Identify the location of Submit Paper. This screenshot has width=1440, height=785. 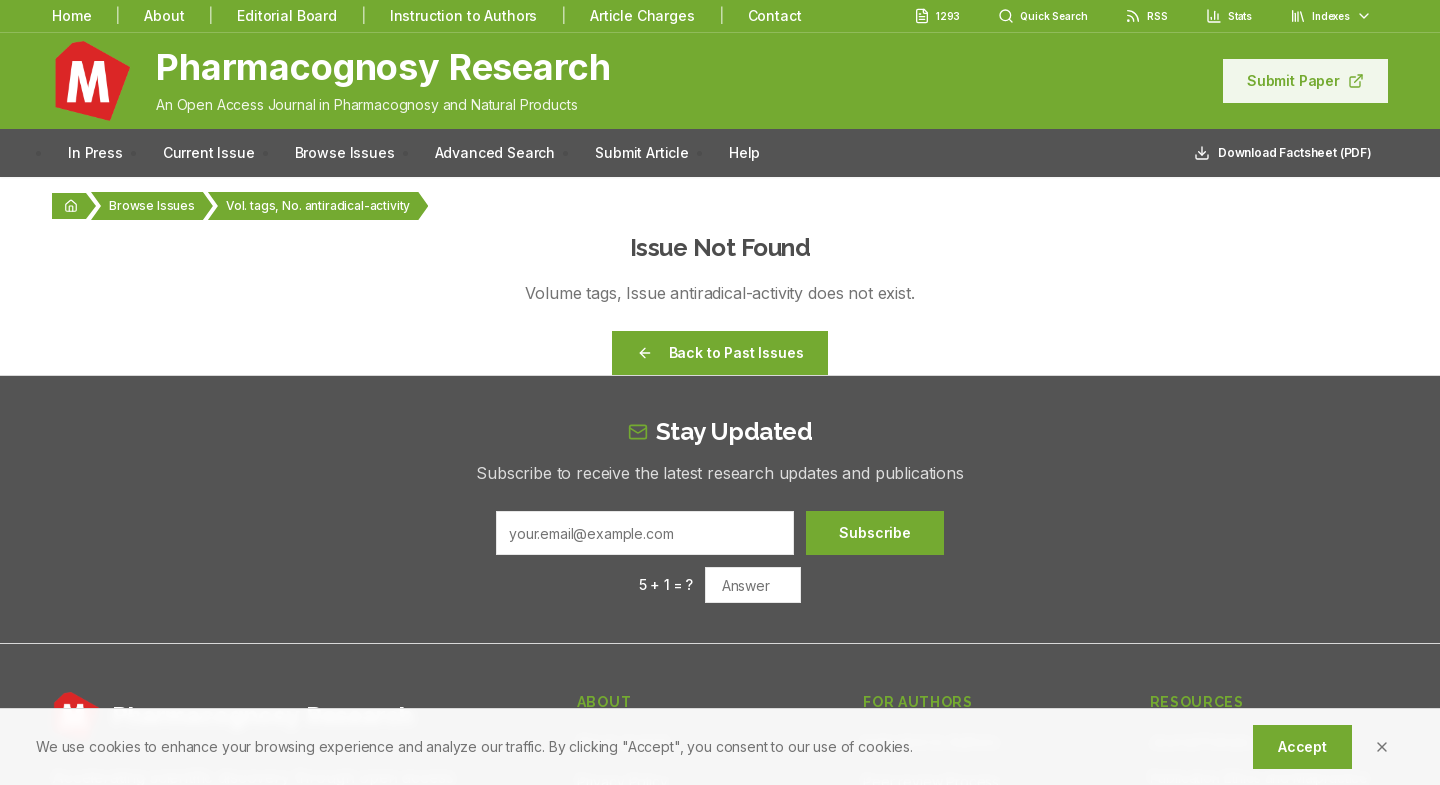
(1305, 80).